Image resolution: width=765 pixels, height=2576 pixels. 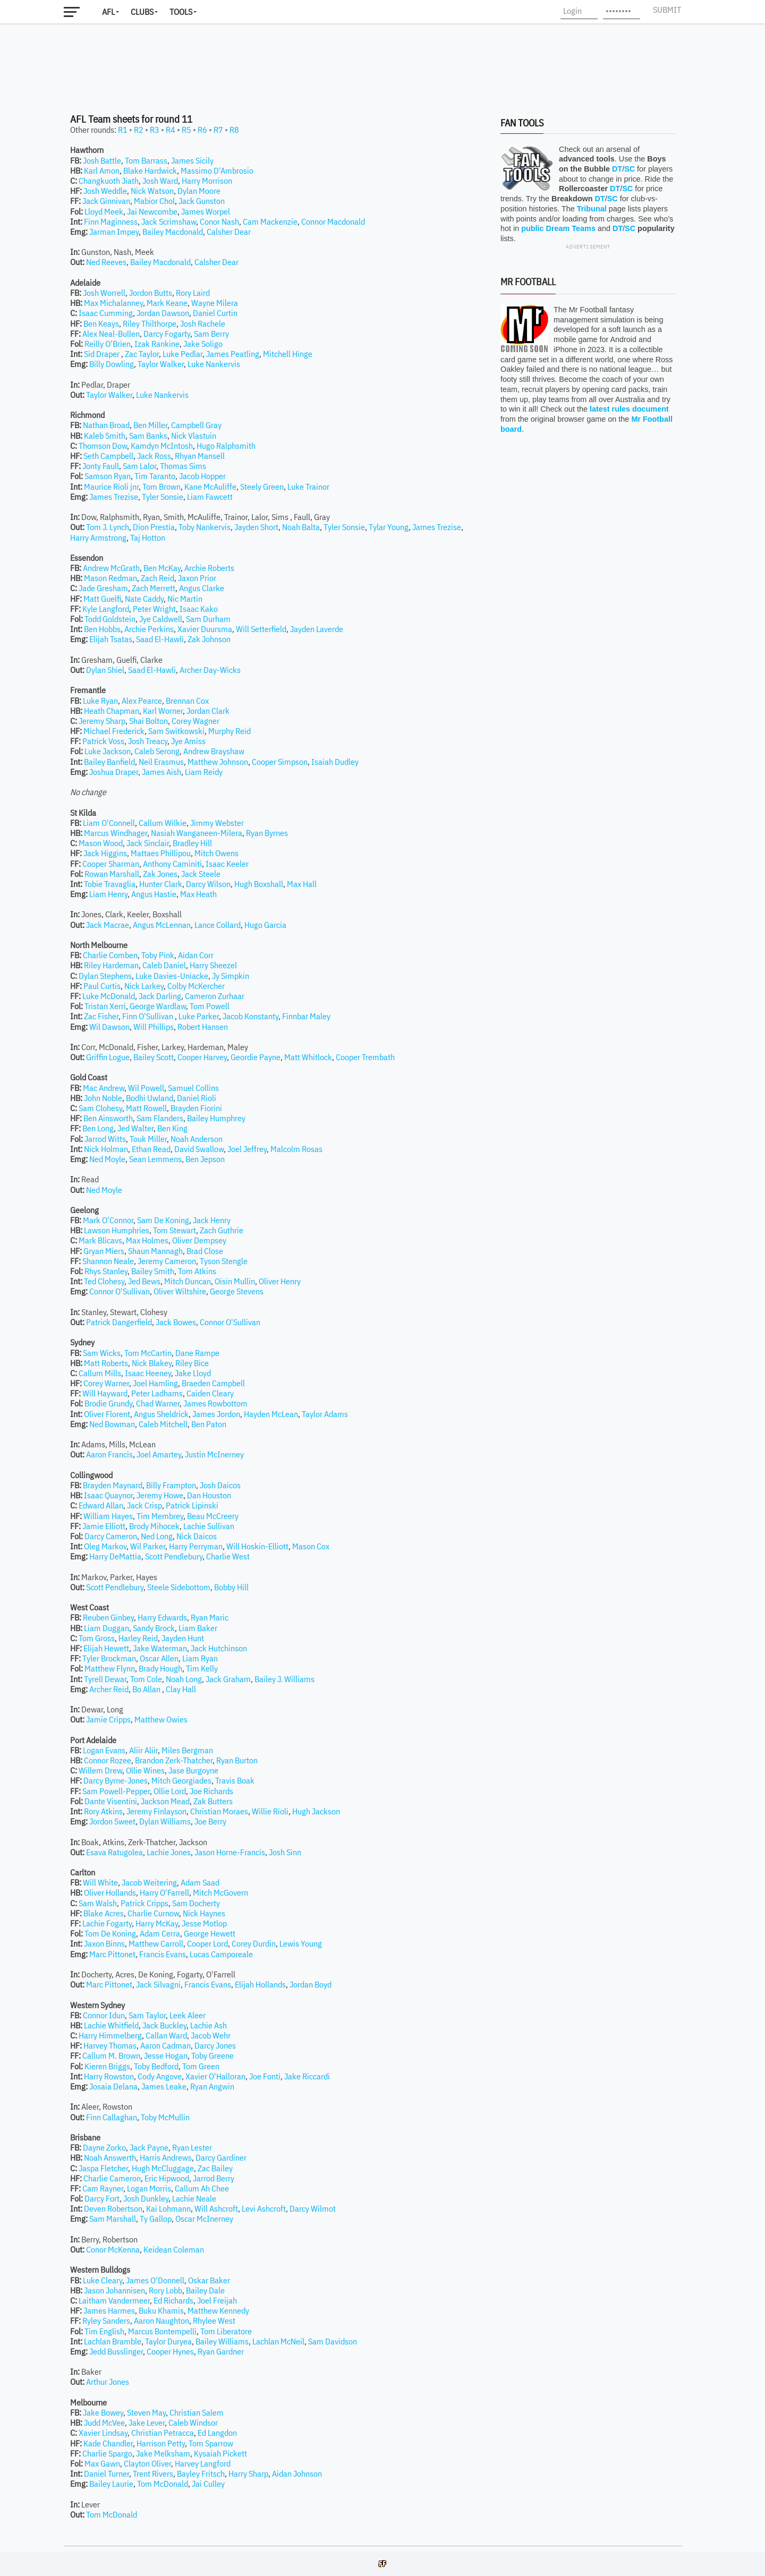 What do you see at coordinates (264, 2208) in the screenshot?
I see `Levi Ashcroft` at bounding box center [264, 2208].